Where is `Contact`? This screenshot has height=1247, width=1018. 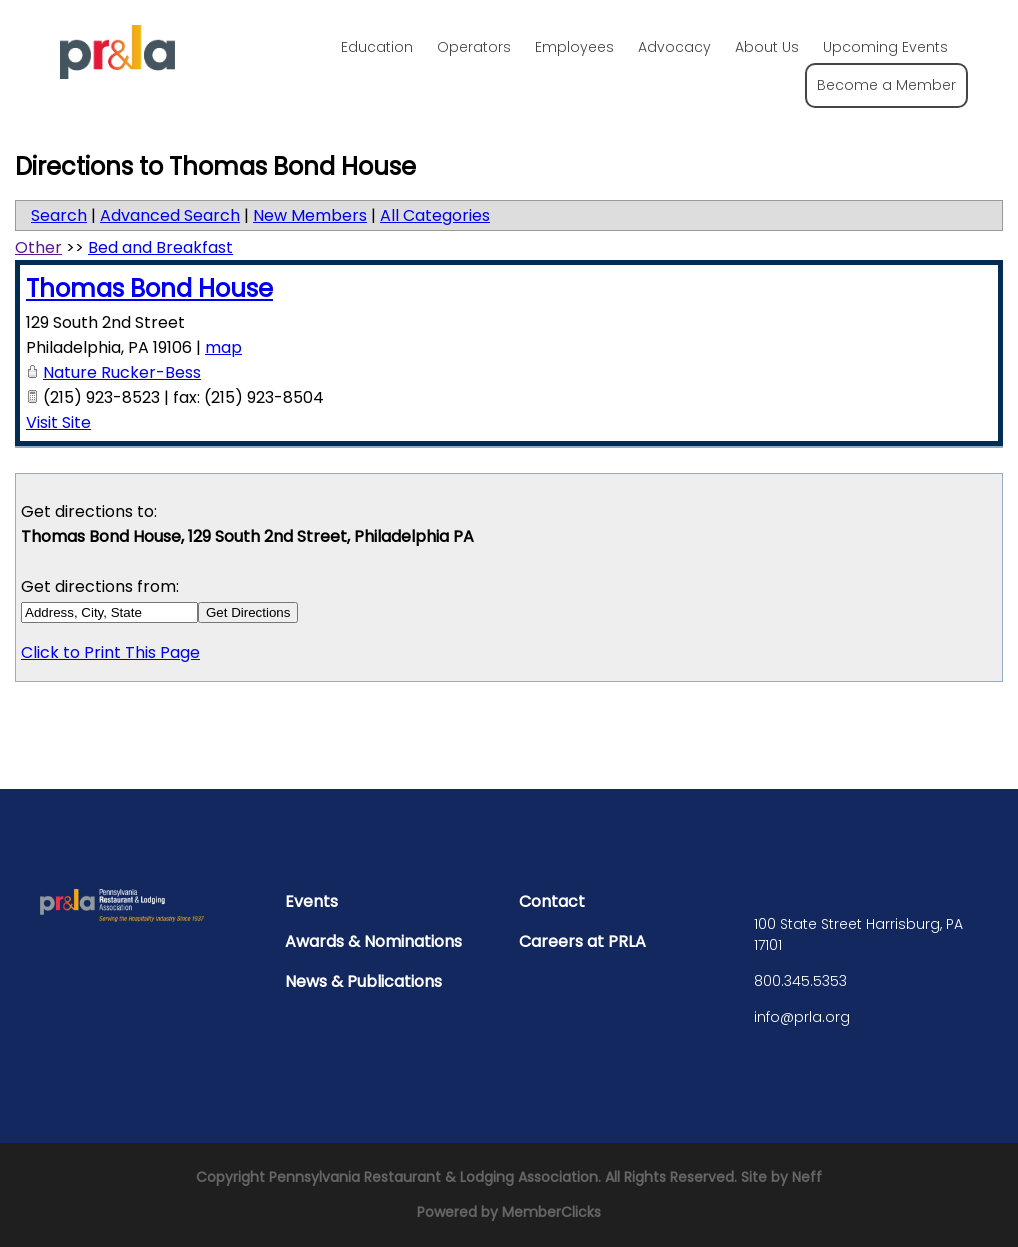 Contact is located at coordinates (552, 901).